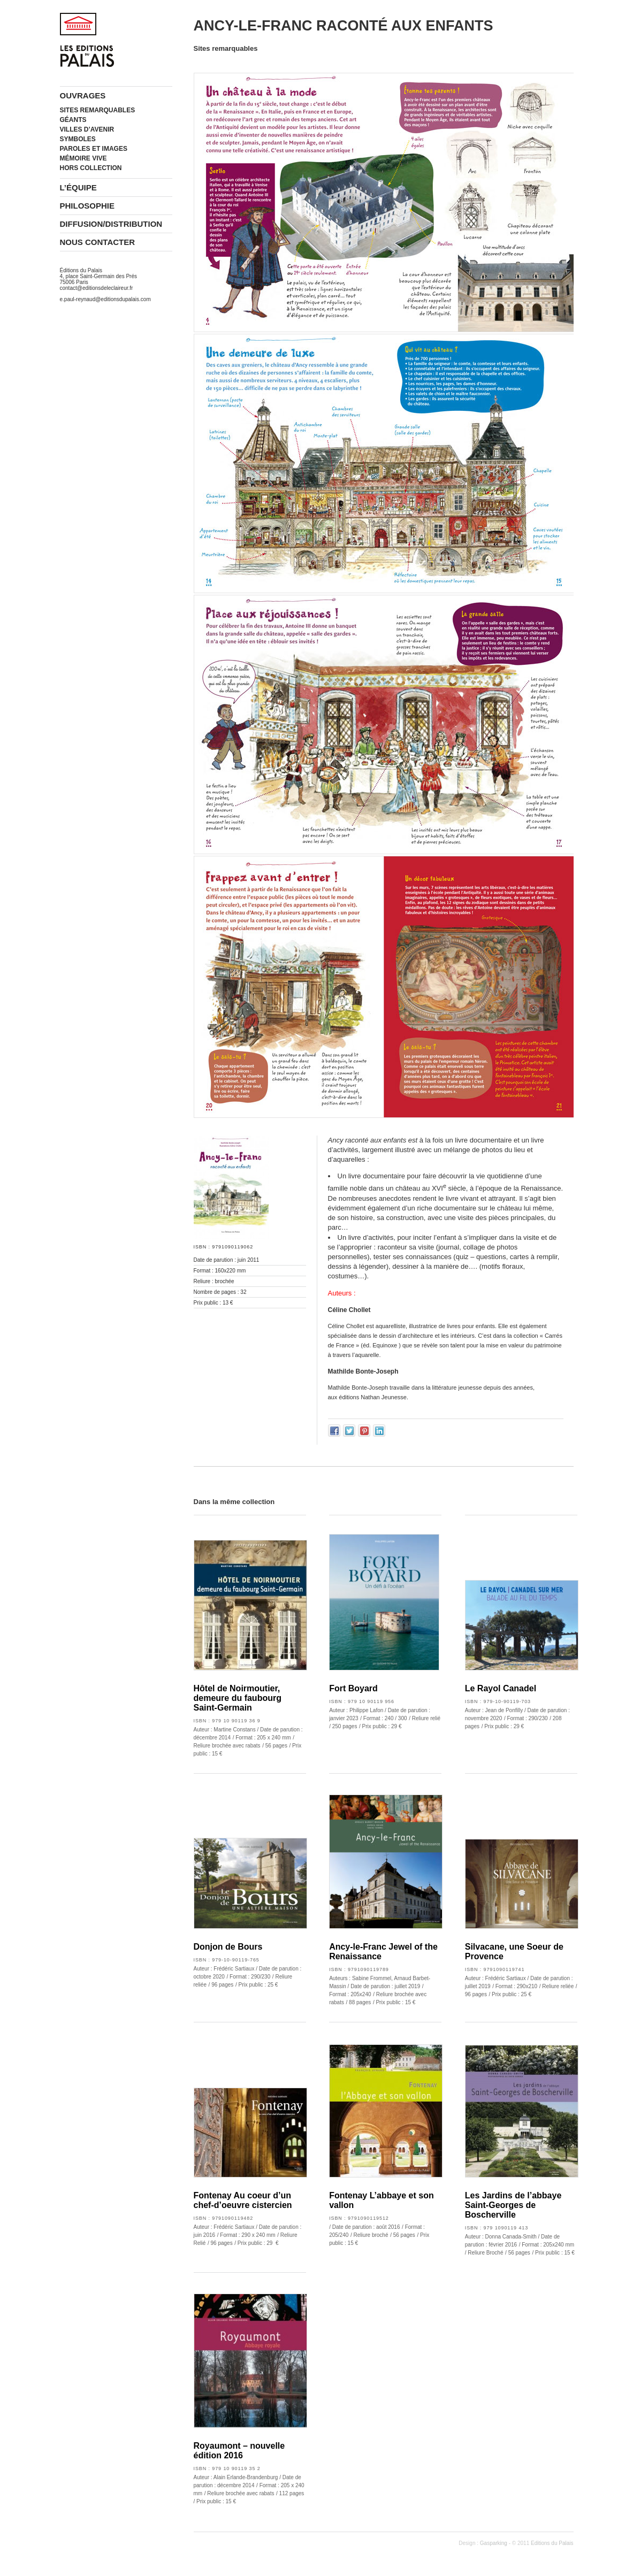 The image size is (633, 2576). I want to click on Editions du Palais, so click(552, 2543).